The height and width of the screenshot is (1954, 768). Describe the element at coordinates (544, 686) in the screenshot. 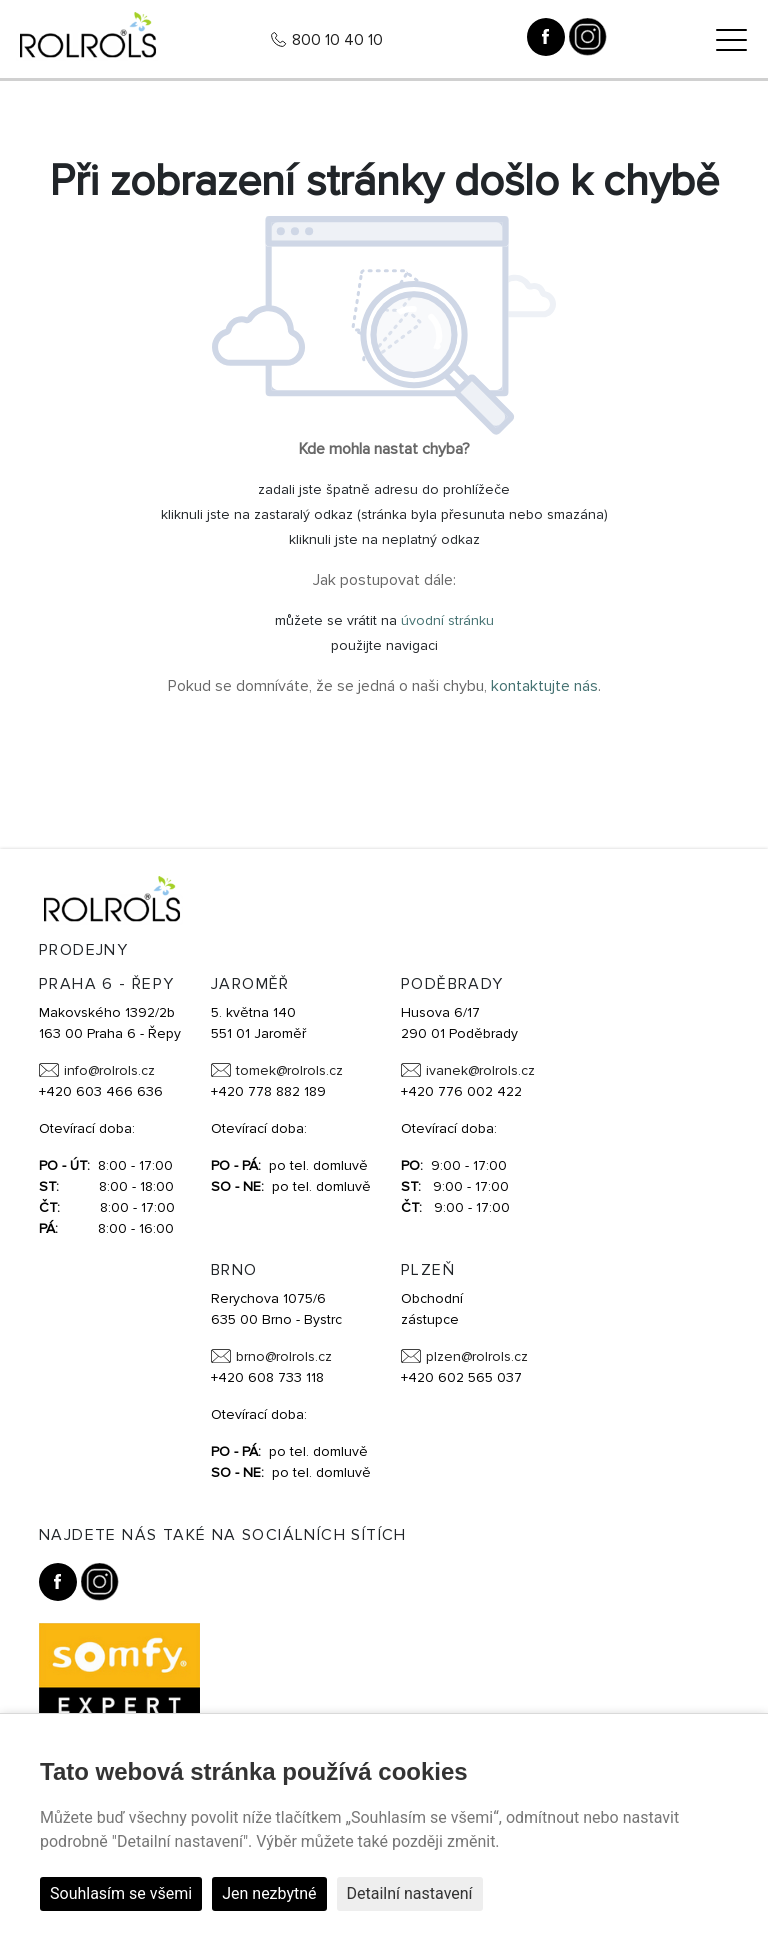

I see `kontaktujte nás` at that location.